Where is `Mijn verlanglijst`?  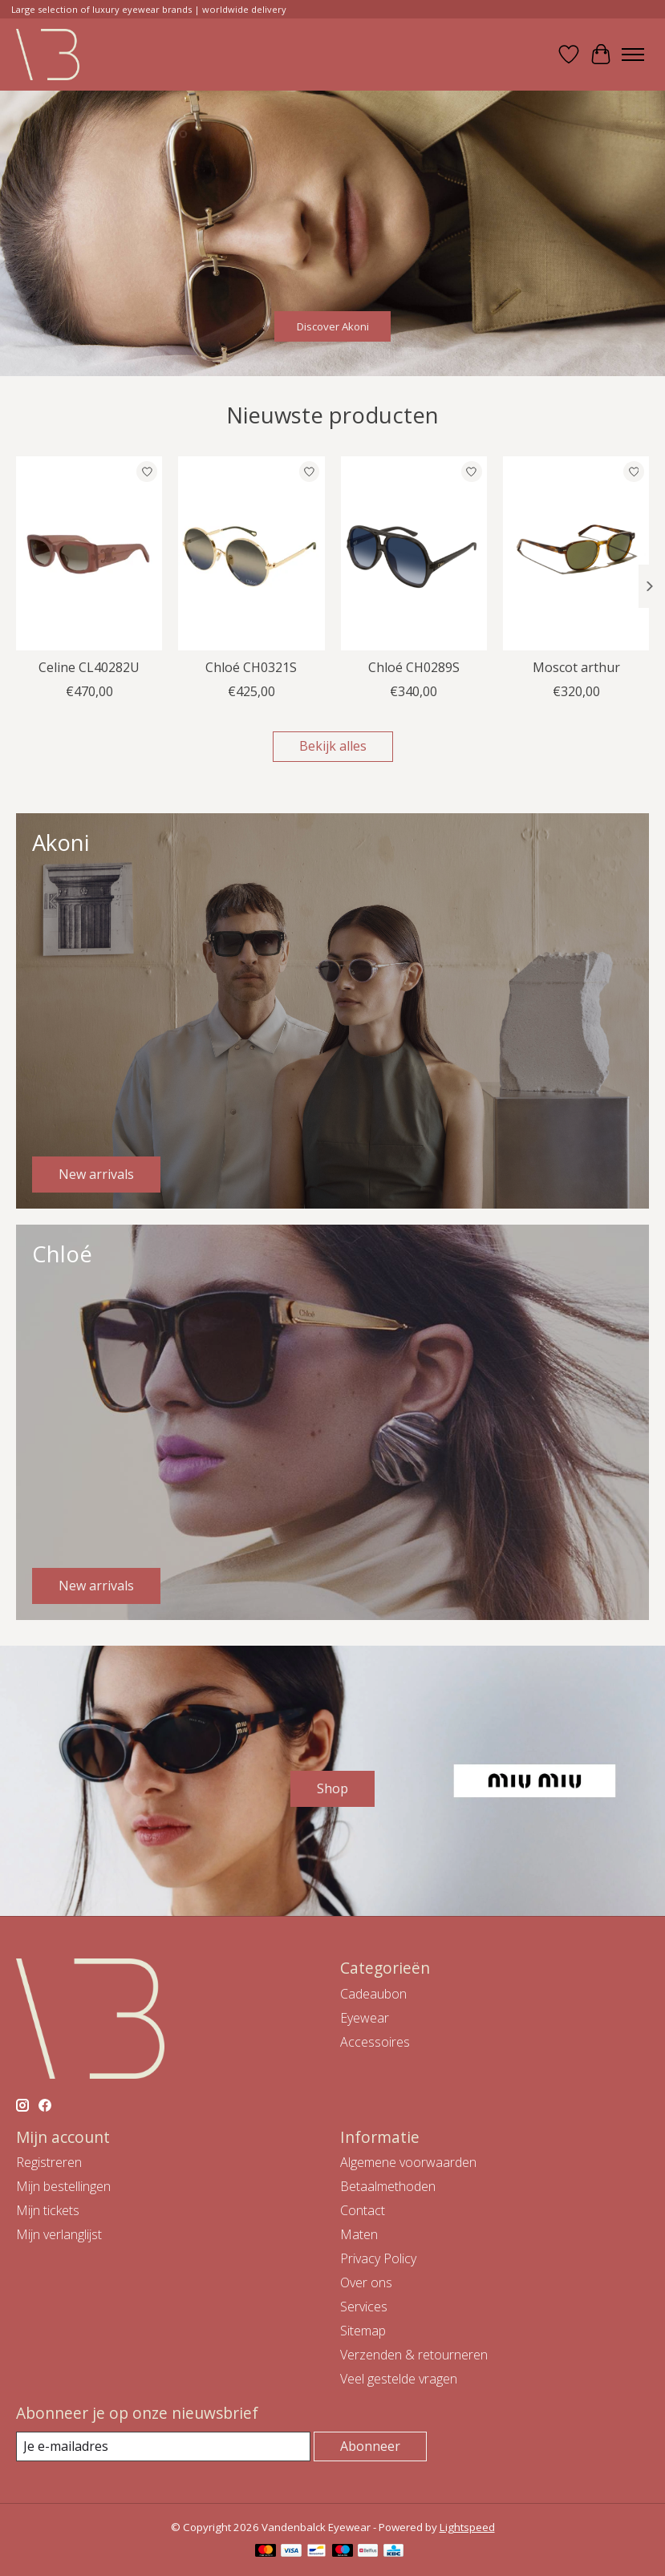
Mijn verlanglijst is located at coordinates (59, 2234).